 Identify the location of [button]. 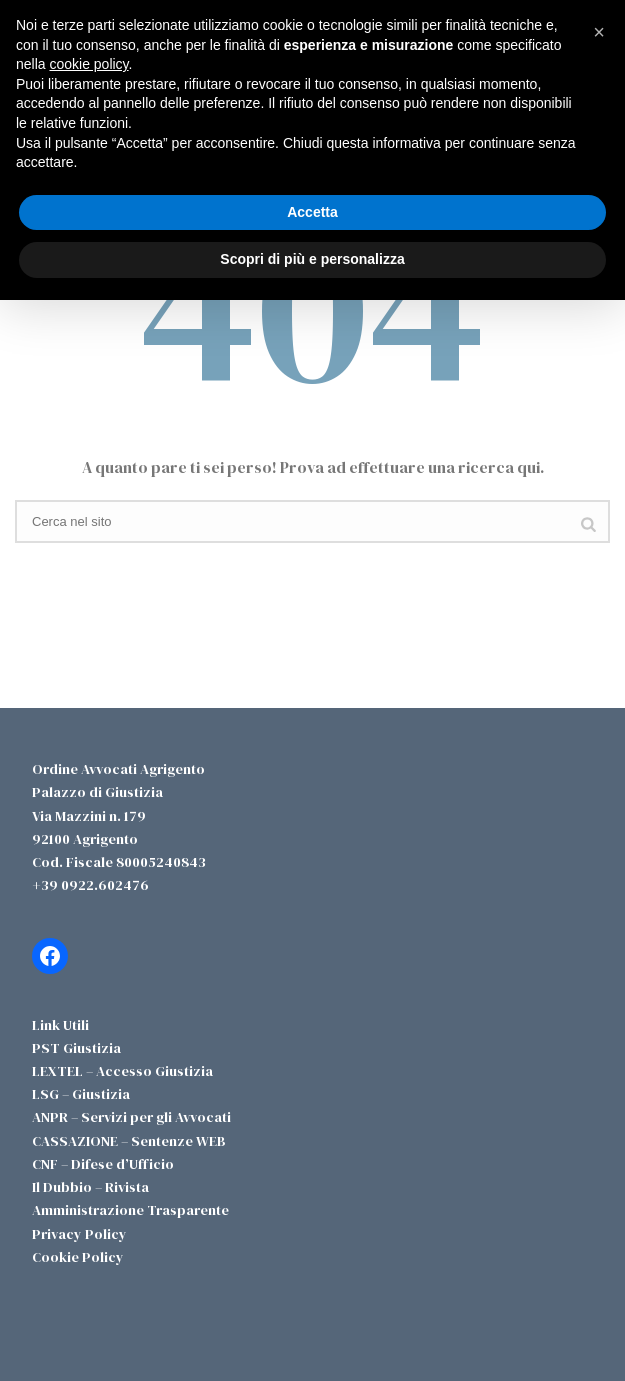
(599, 32).